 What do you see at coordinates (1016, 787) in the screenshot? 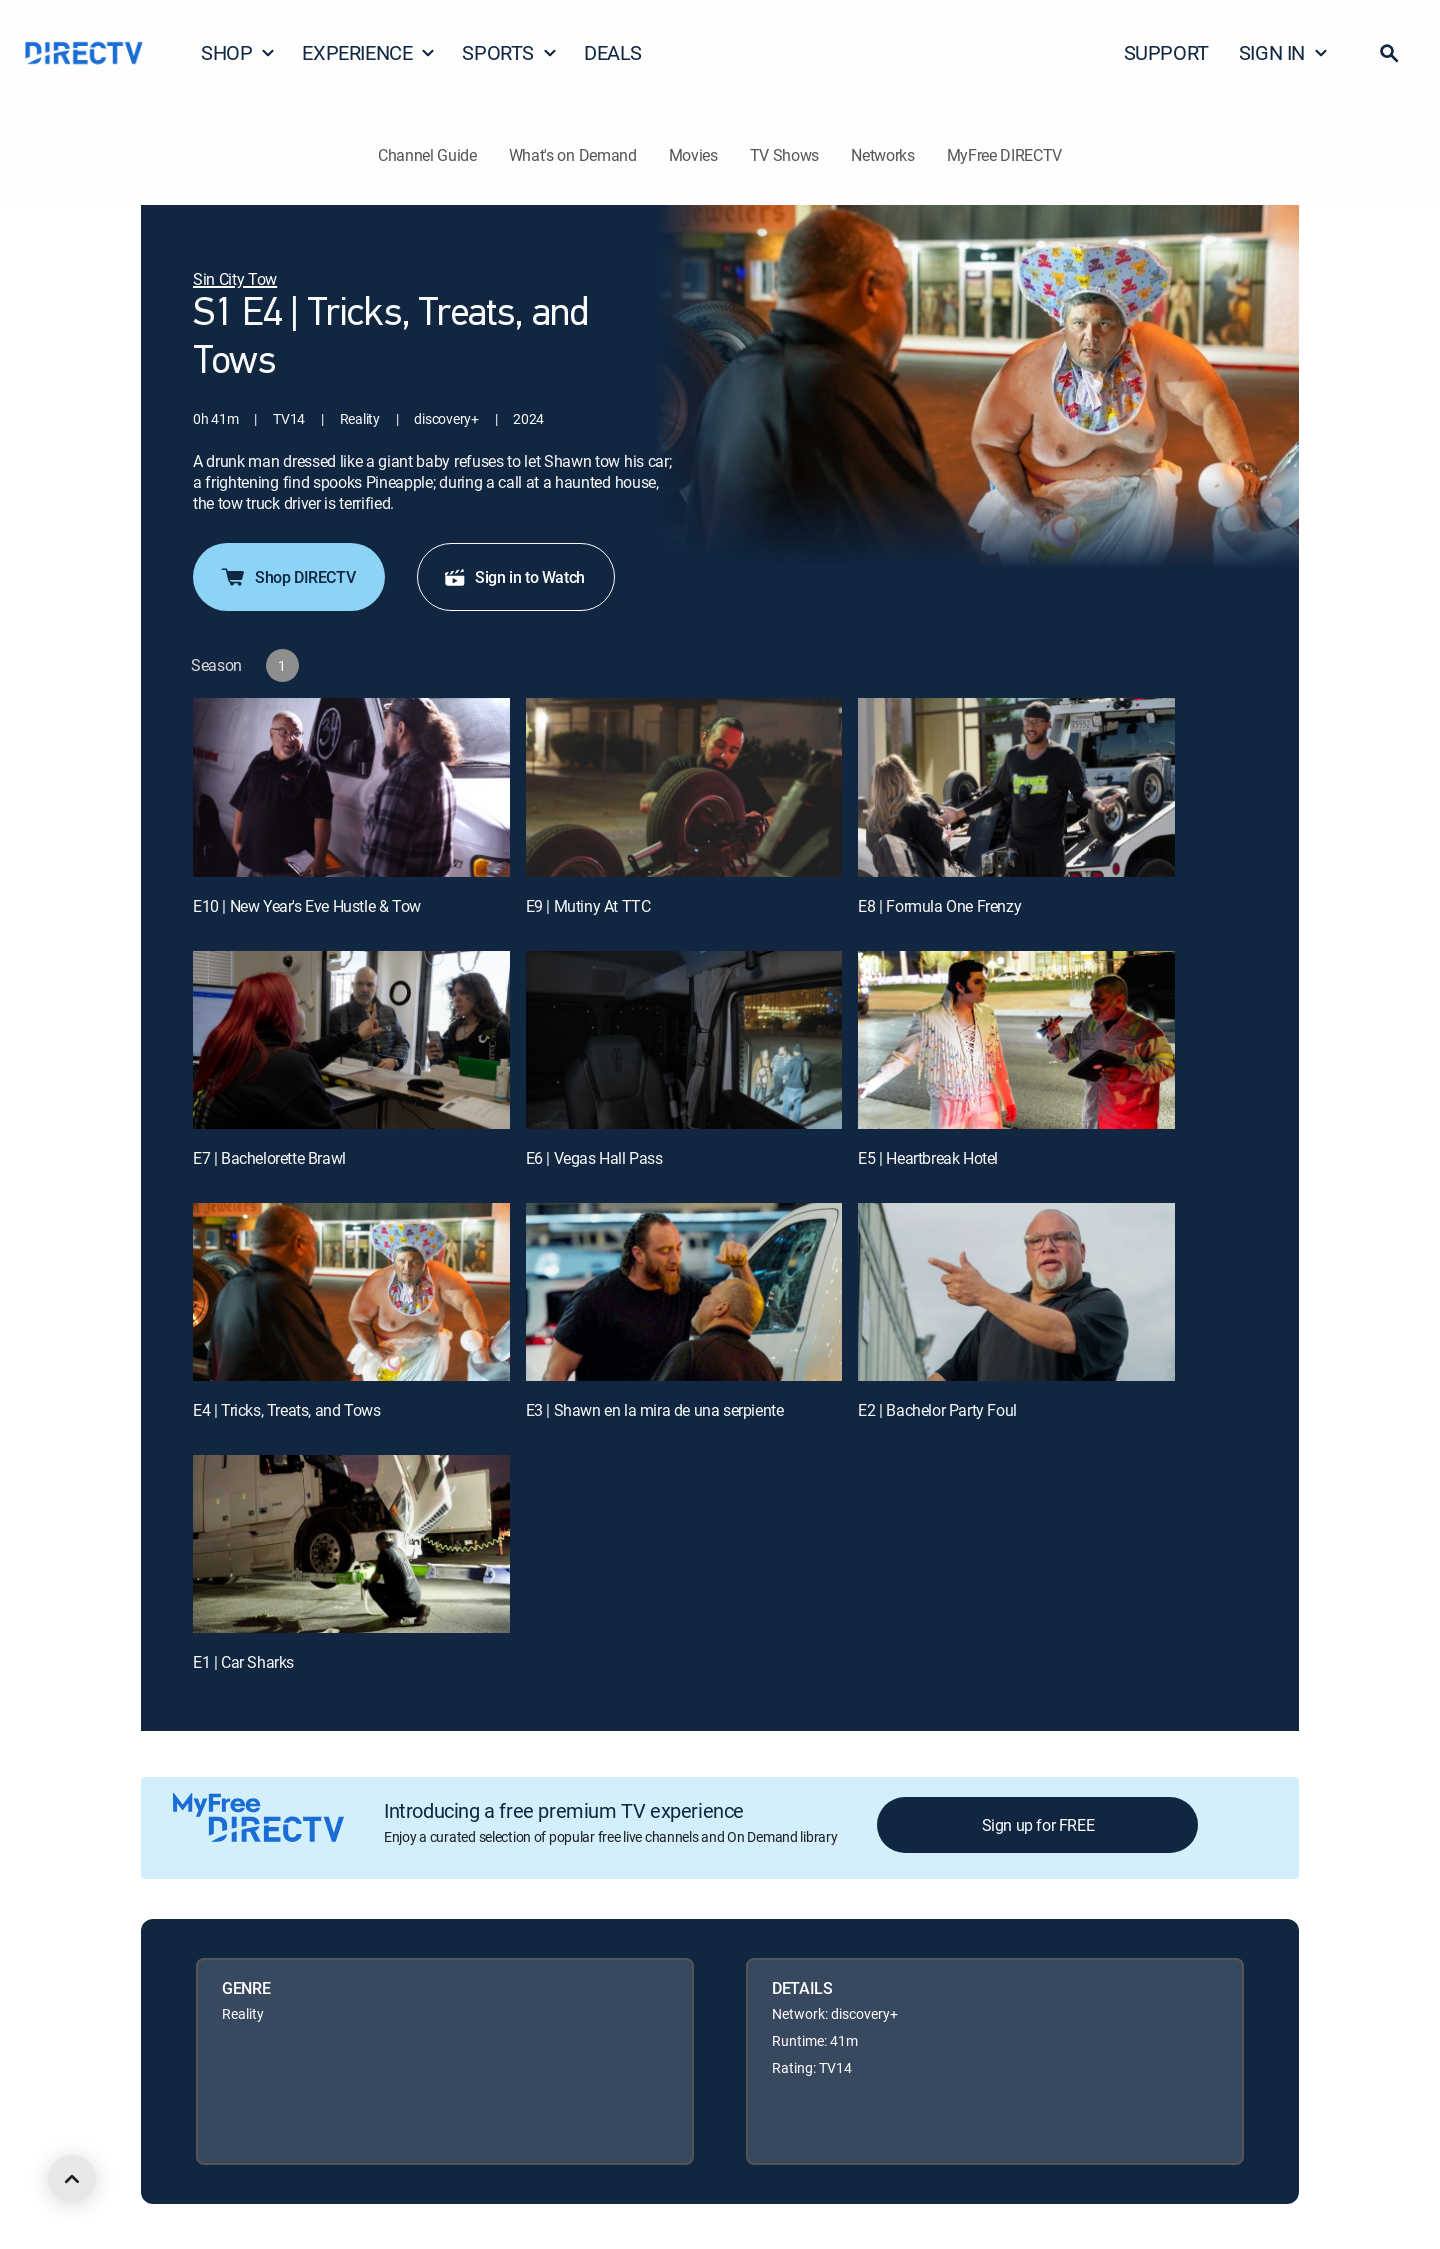
I see `[E8 | Formula One Frenzy]` at bounding box center [1016, 787].